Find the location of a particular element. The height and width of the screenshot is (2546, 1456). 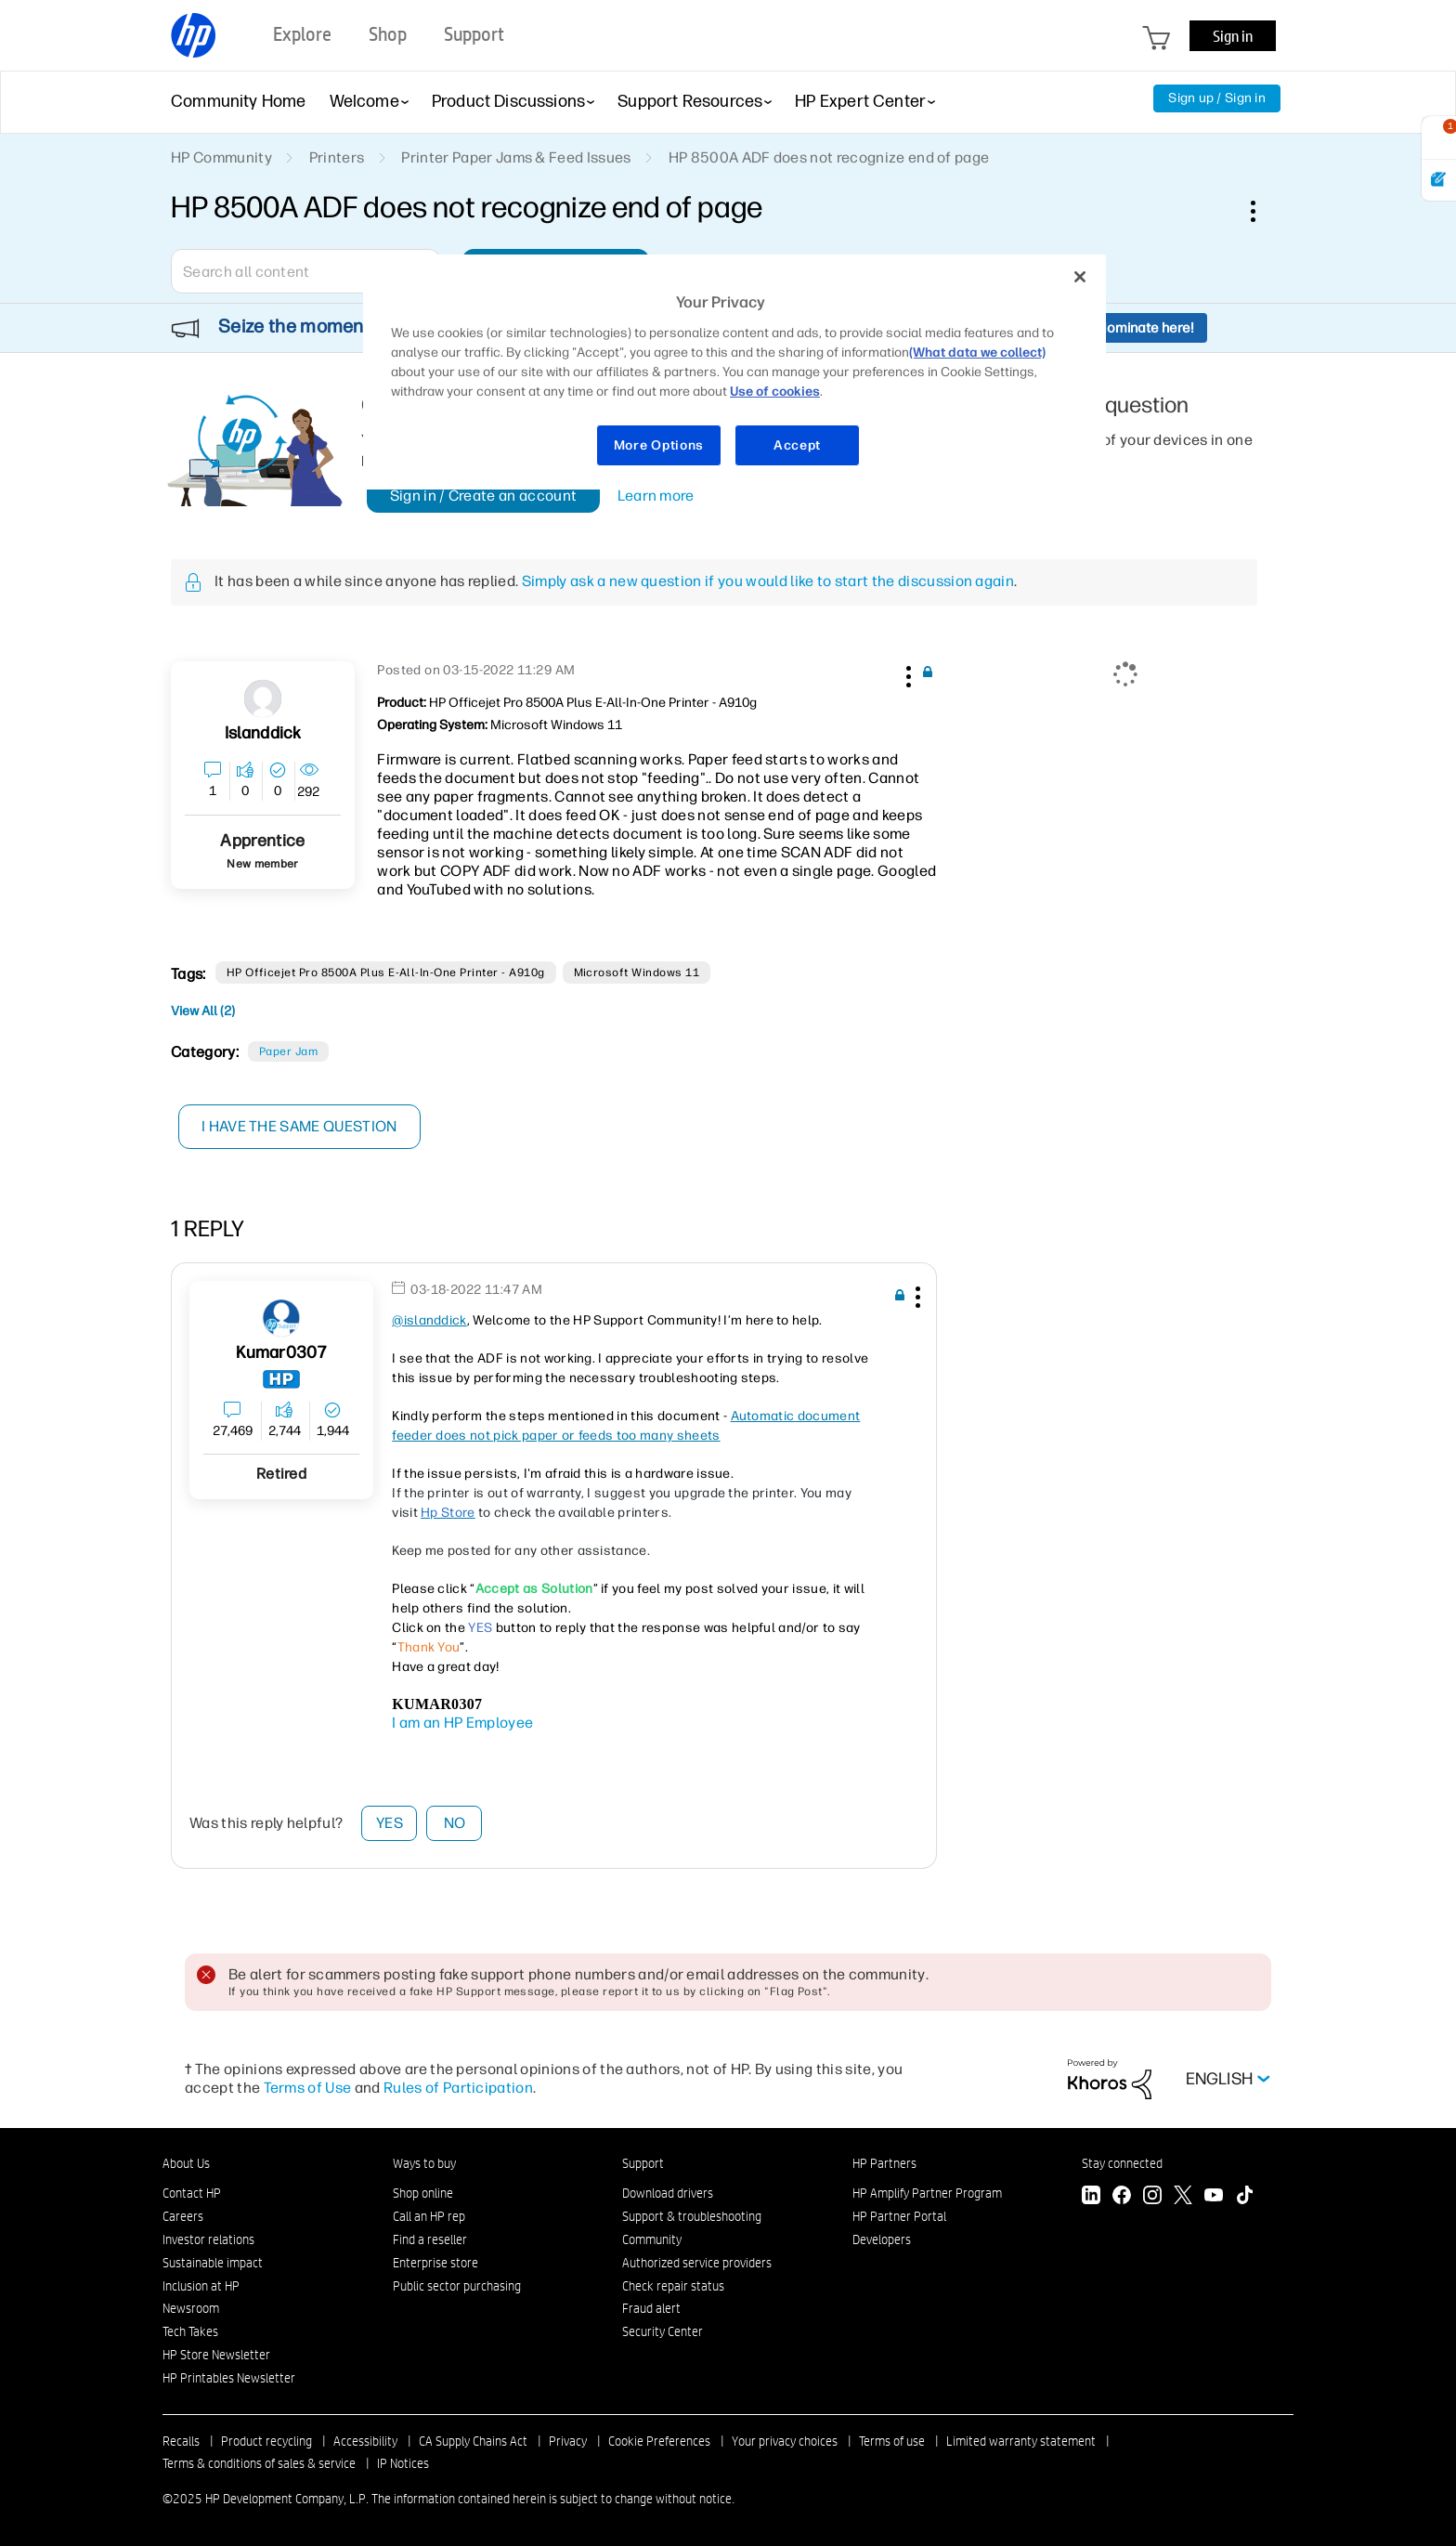

Printers is located at coordinates (337, 157).